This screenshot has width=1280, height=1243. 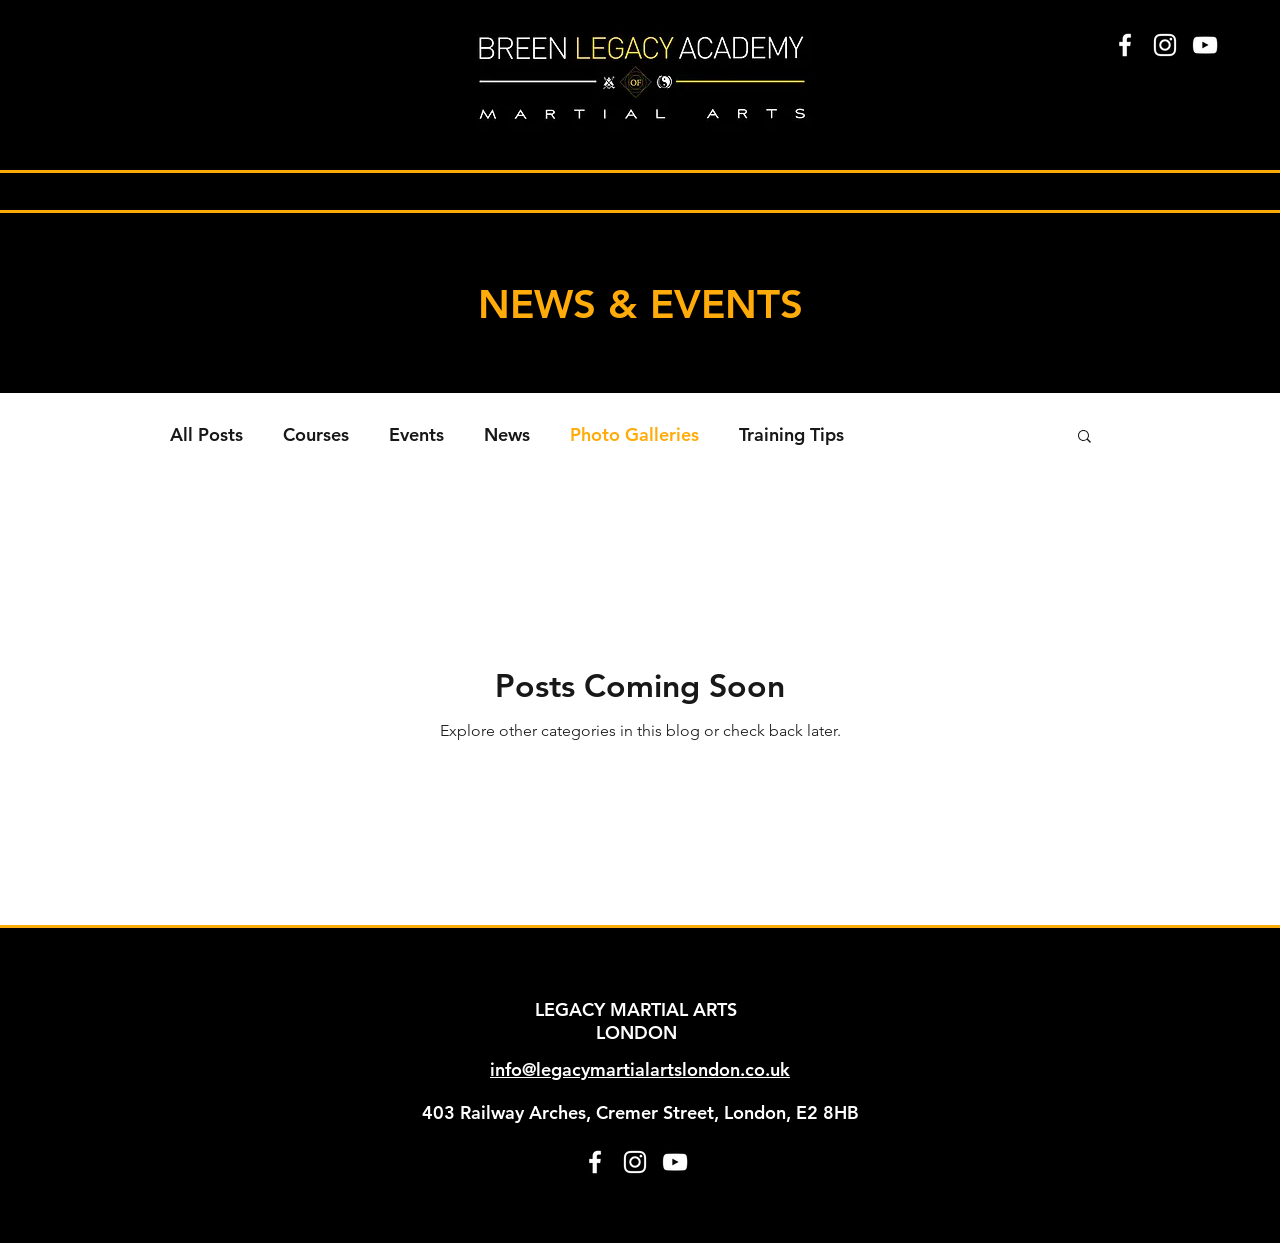 What do you see at coordinates (1084, 437) in the screenshot?
I see `[button]` at bounding box center [1084, 437].